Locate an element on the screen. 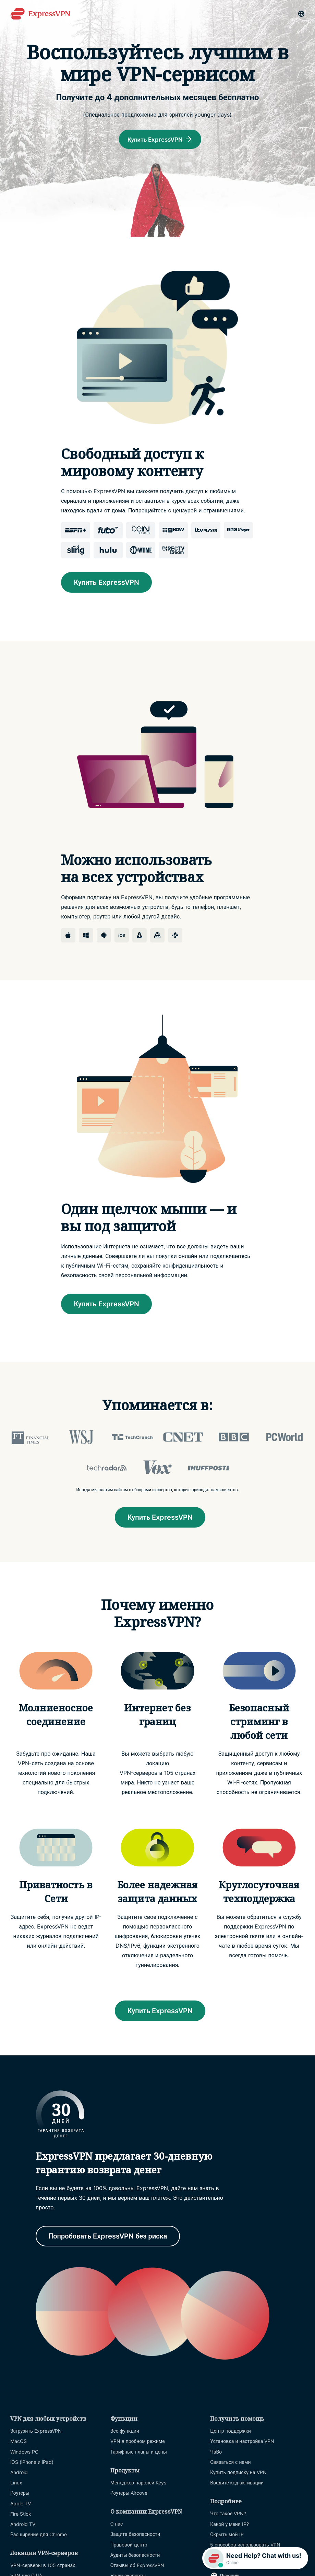 This screenshot has width=315, height=2576. Купить подписку на VPN is located at coordinates (238, 2474).